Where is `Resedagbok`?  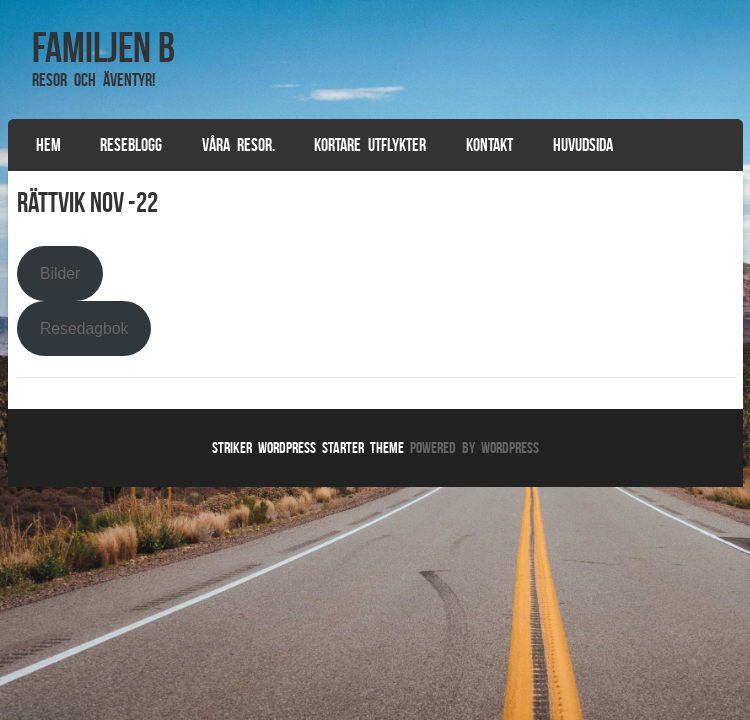 Resedagbok is located at coordinates (84, 328).